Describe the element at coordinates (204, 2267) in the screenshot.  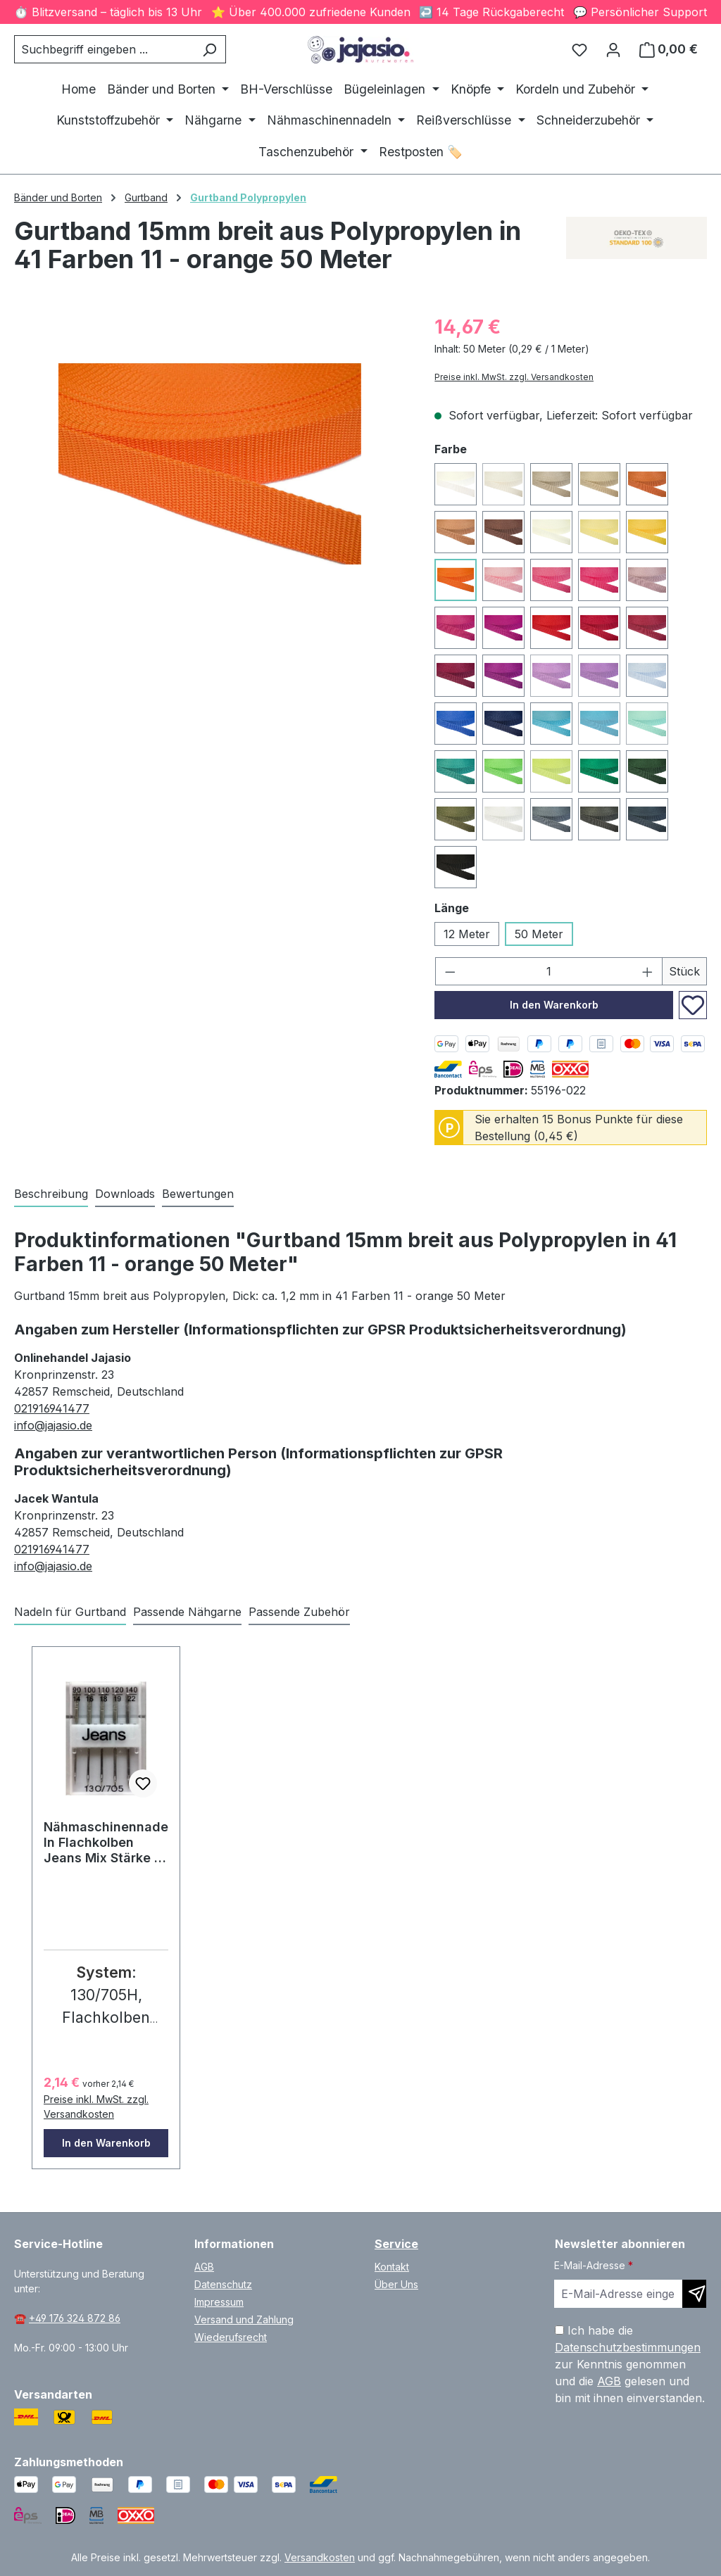
I see `AGB` at that location.